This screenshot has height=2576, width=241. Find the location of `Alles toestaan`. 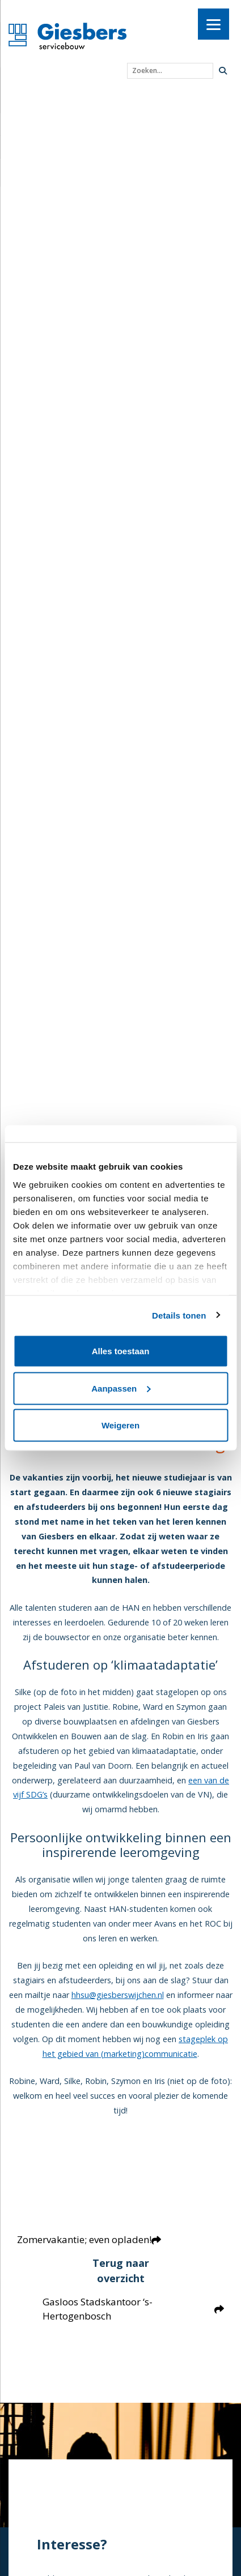

Alles toestaan is located at coordinates (121, 1351).